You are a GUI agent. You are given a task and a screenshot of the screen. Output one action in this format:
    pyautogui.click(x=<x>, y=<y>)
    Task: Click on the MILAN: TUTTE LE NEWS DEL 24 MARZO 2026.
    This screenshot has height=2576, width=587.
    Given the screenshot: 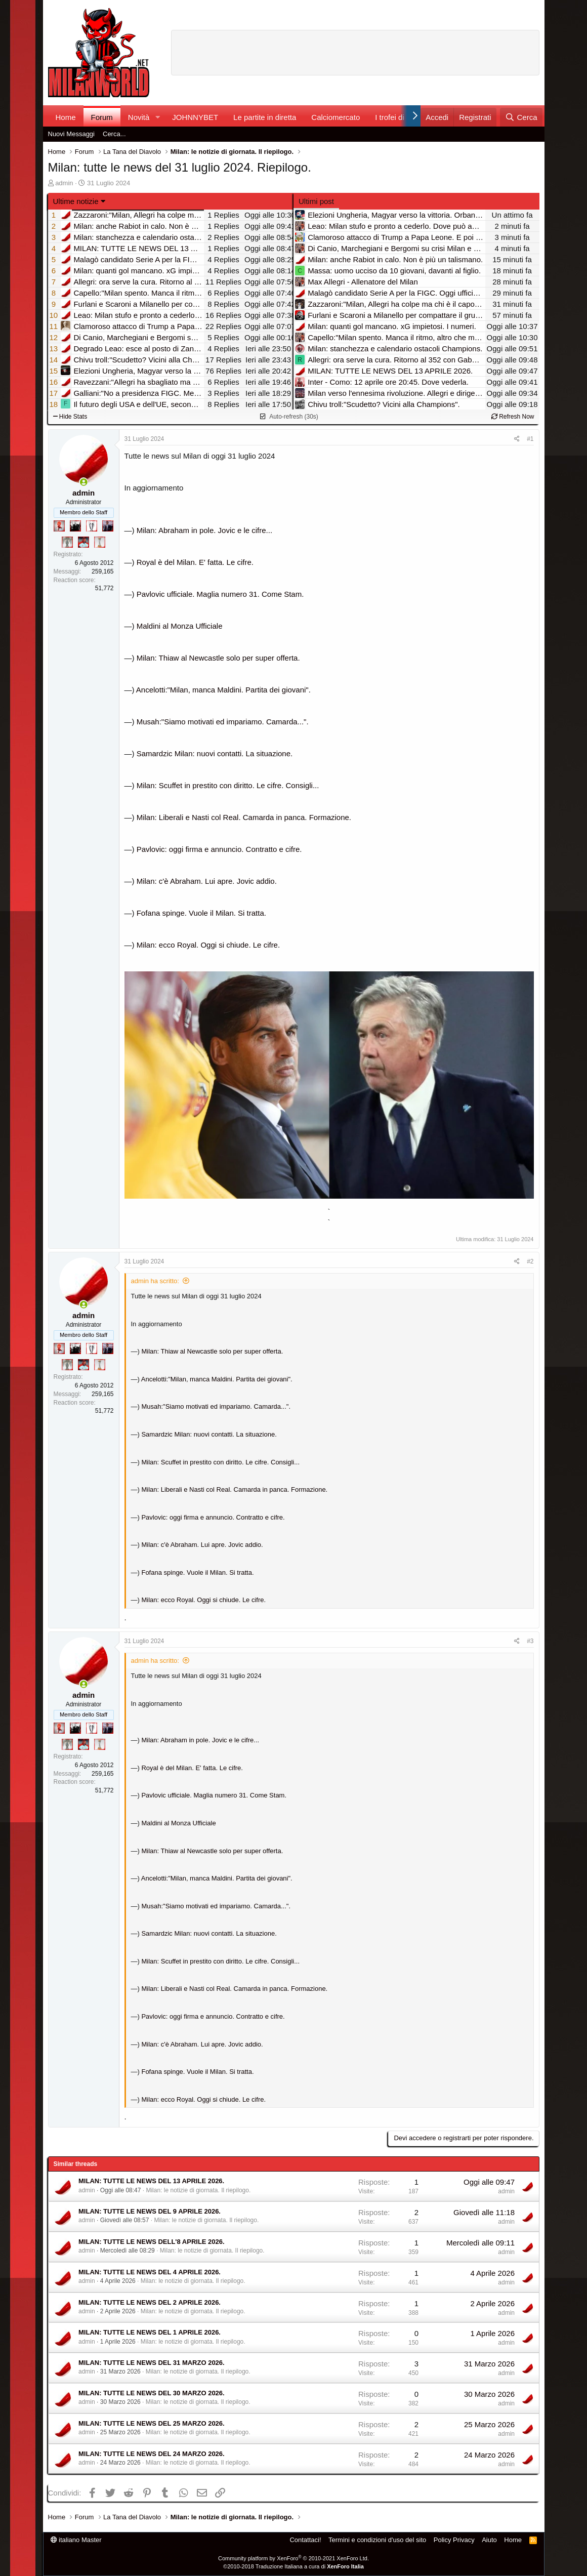 What is the action you would take?
    pyautogui.click(x=151, y=2454)
    